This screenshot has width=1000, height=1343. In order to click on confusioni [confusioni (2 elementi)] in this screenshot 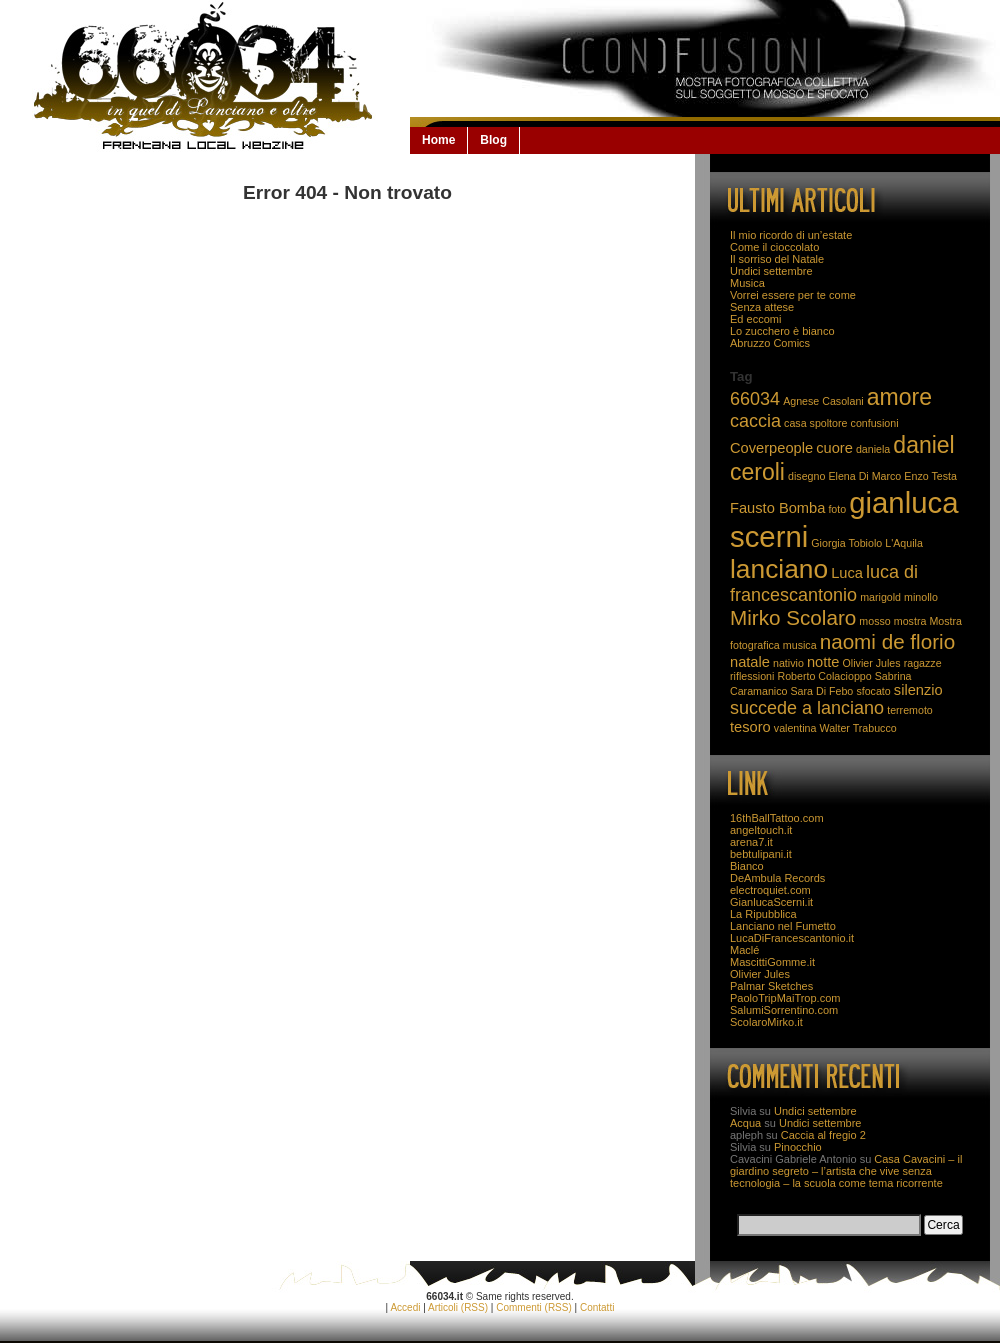, I will do `click(875, 423)`.